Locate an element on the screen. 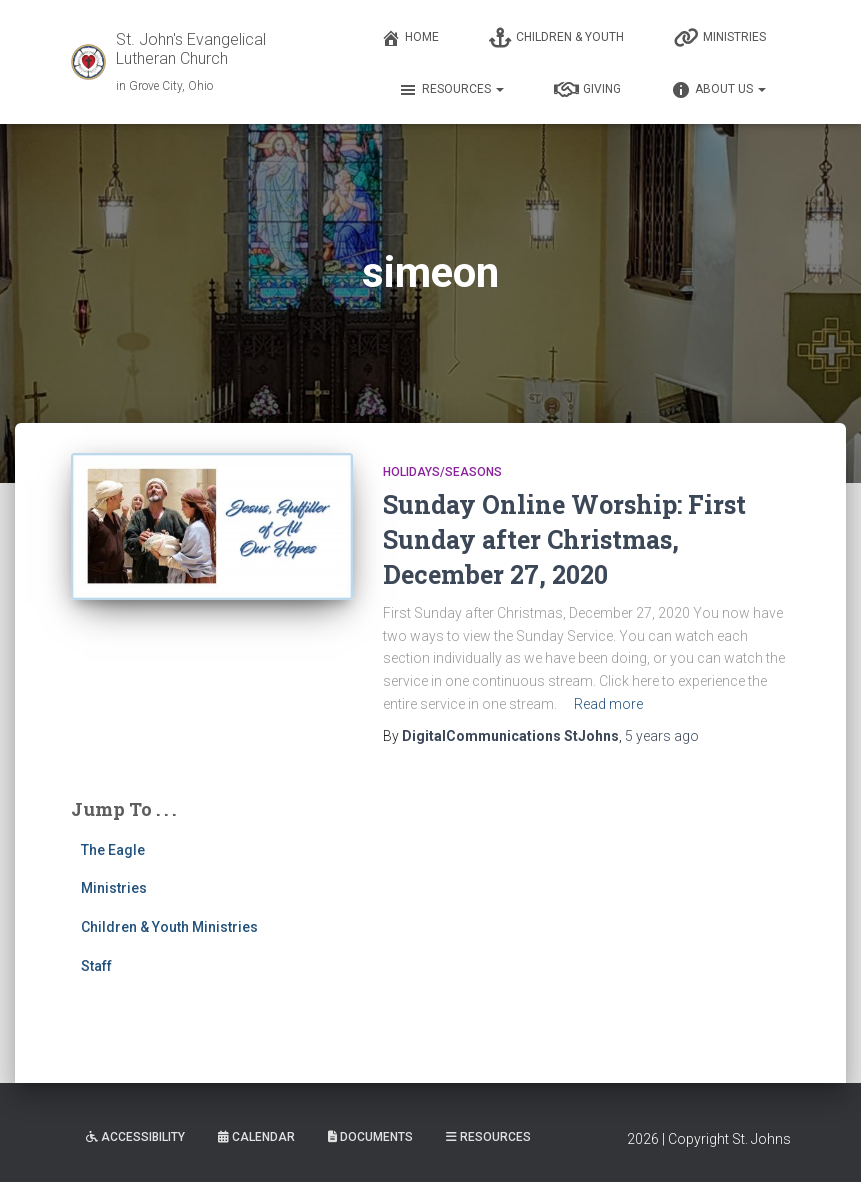 The image size is (861, 1182). About Us is located at coordinates (718, 90).